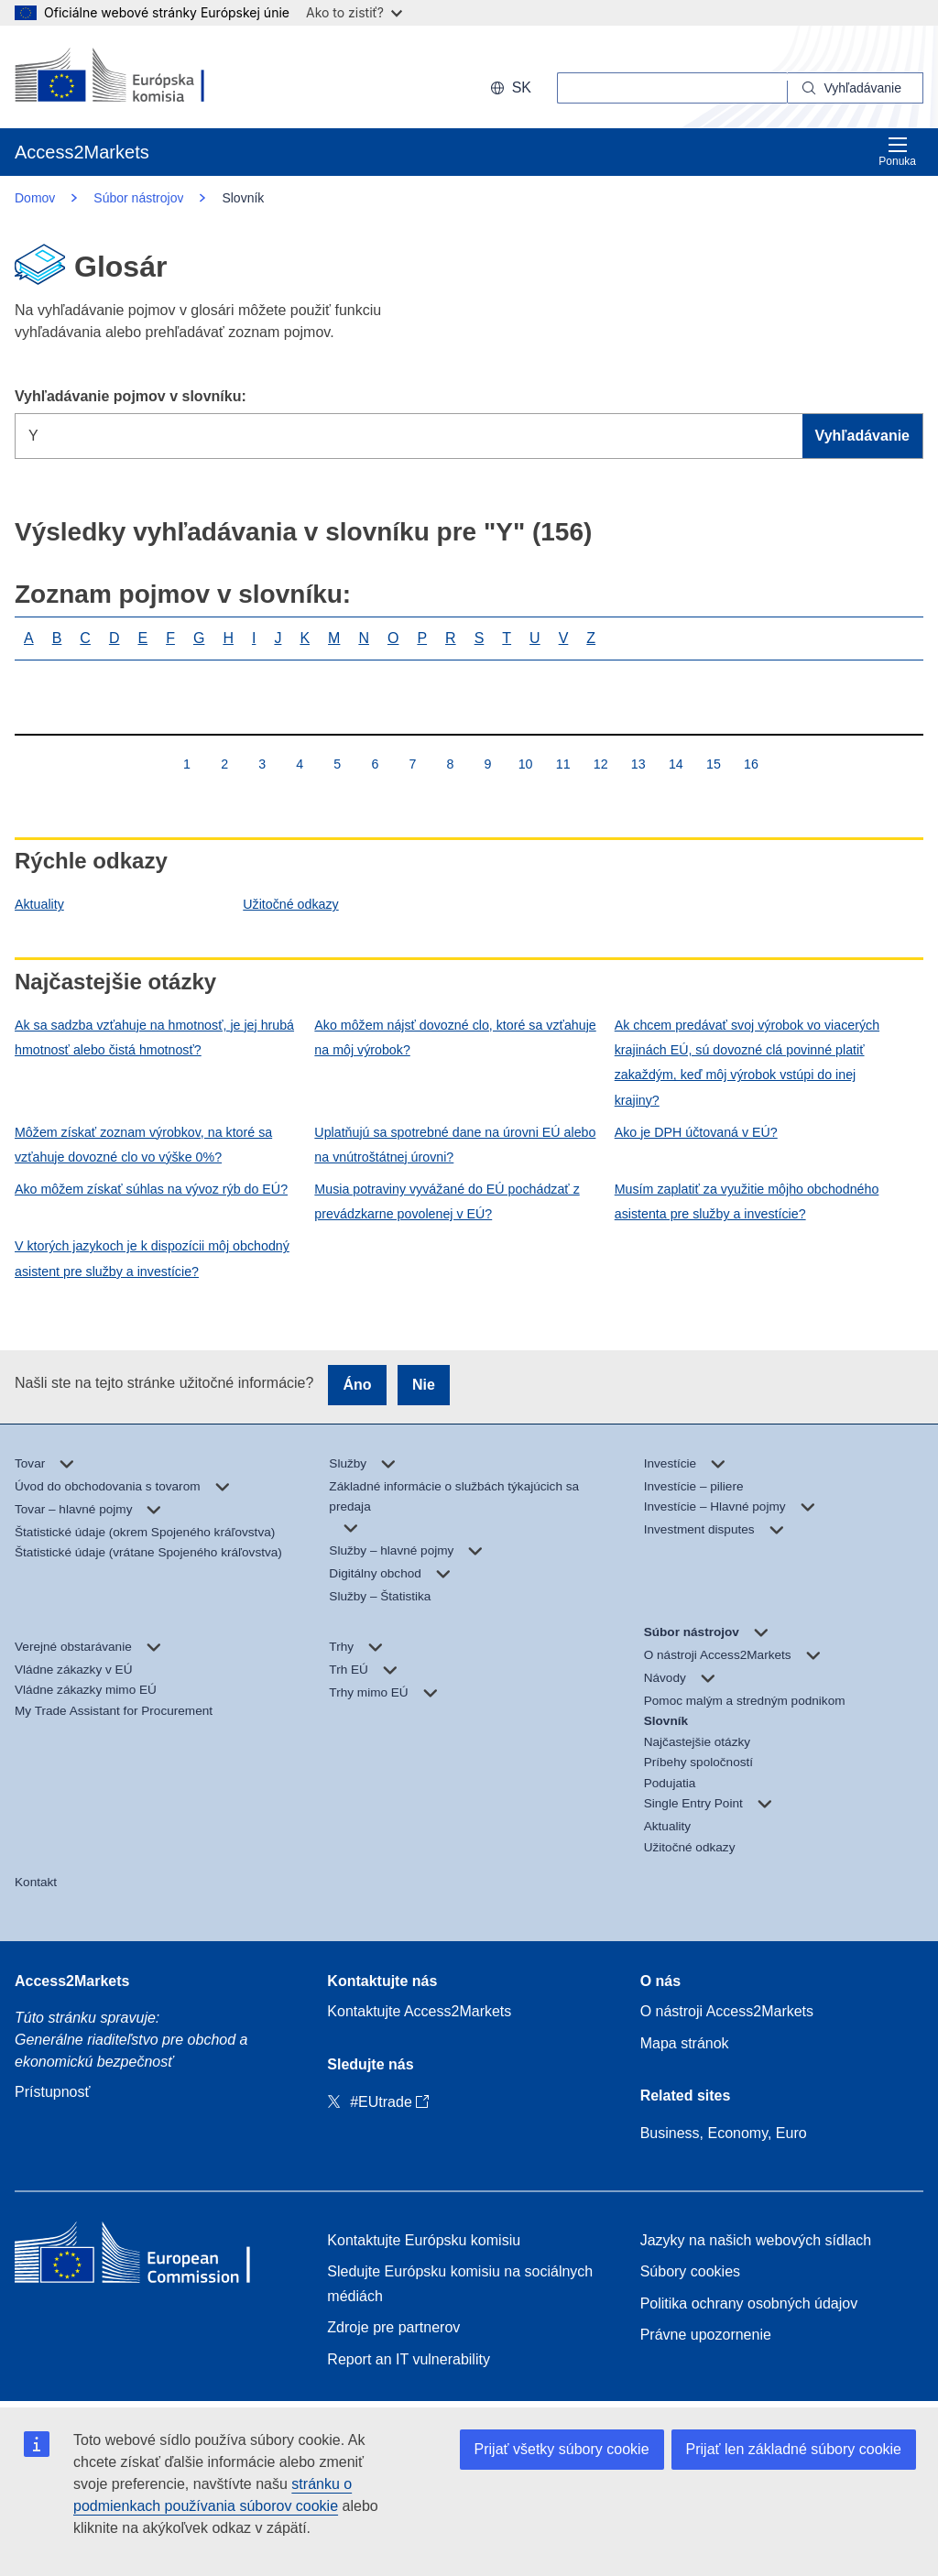  I want to click on Vyhľadávanie, so click(862, 435).